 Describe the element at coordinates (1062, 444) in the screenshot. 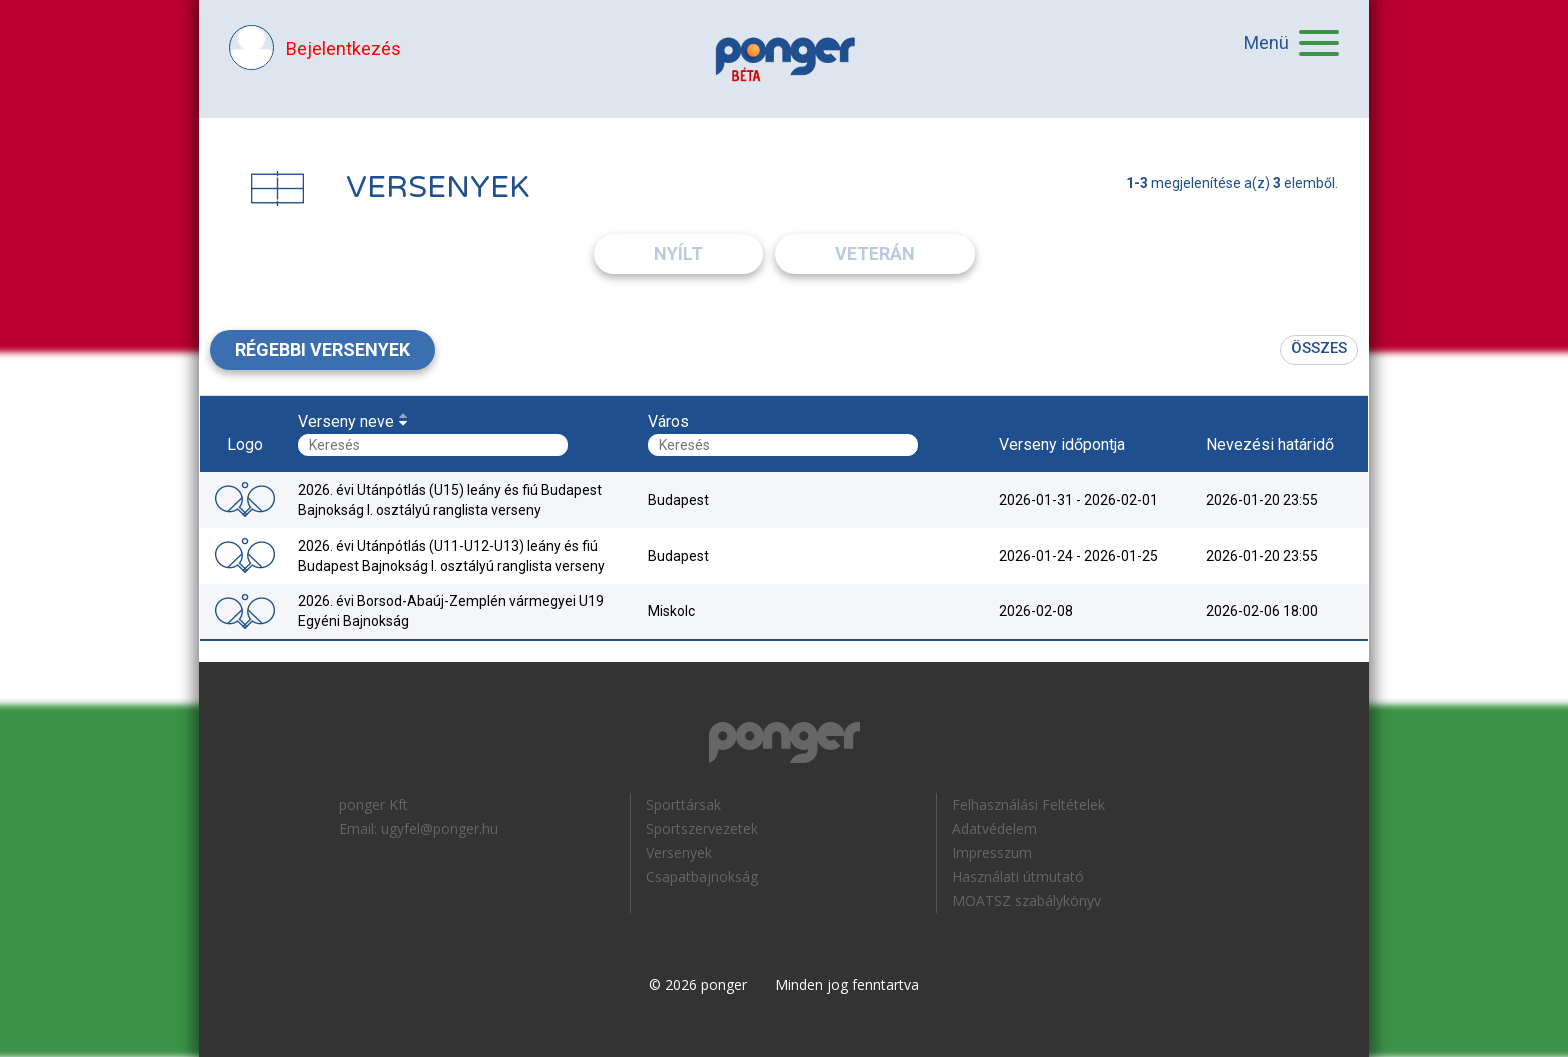

I see `Verseny időpontja` at that location.